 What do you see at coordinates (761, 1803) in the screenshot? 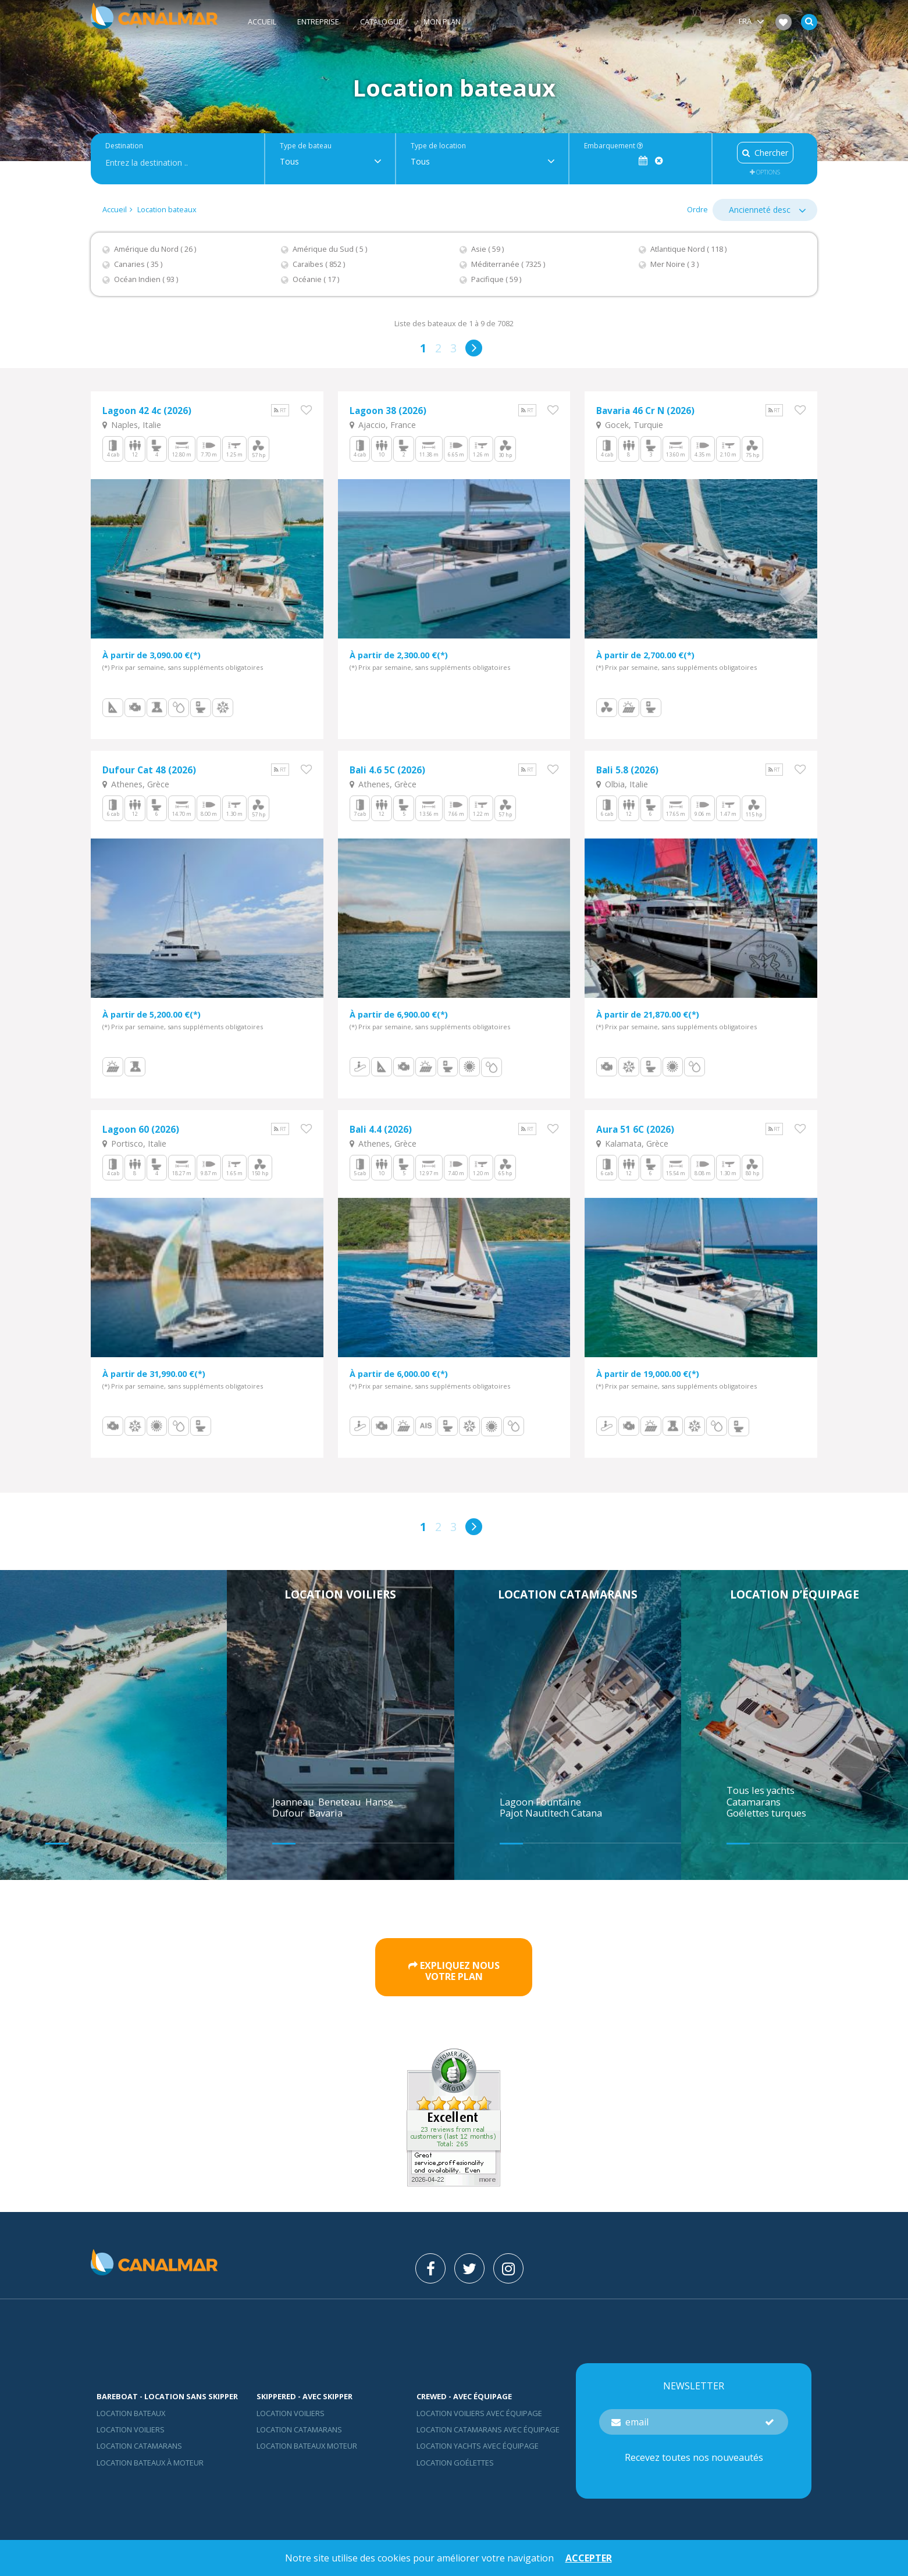
I see `Tous les yachts` at bounding box center [761, 1803].